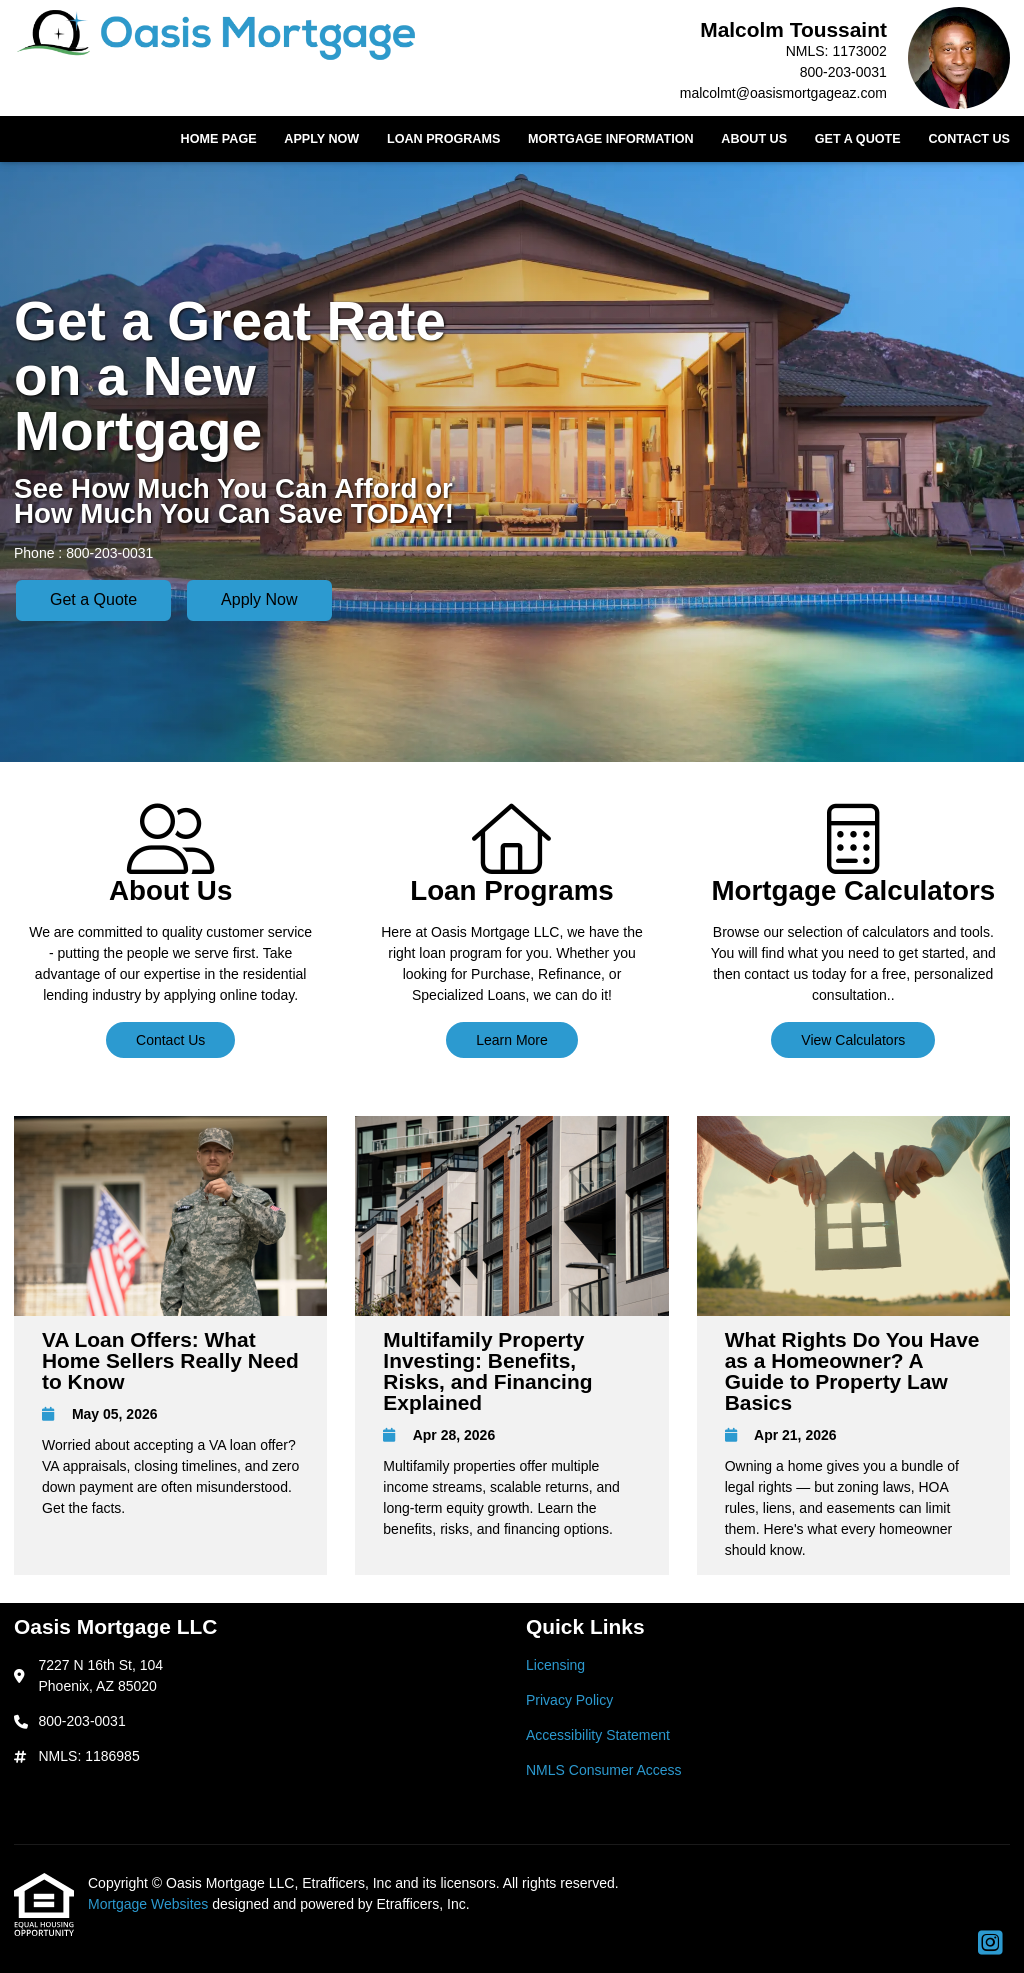  What do you see at coordinates (443, 139) in the screenshot?
I see `Loan Programs` at bounding box center [443, 139].